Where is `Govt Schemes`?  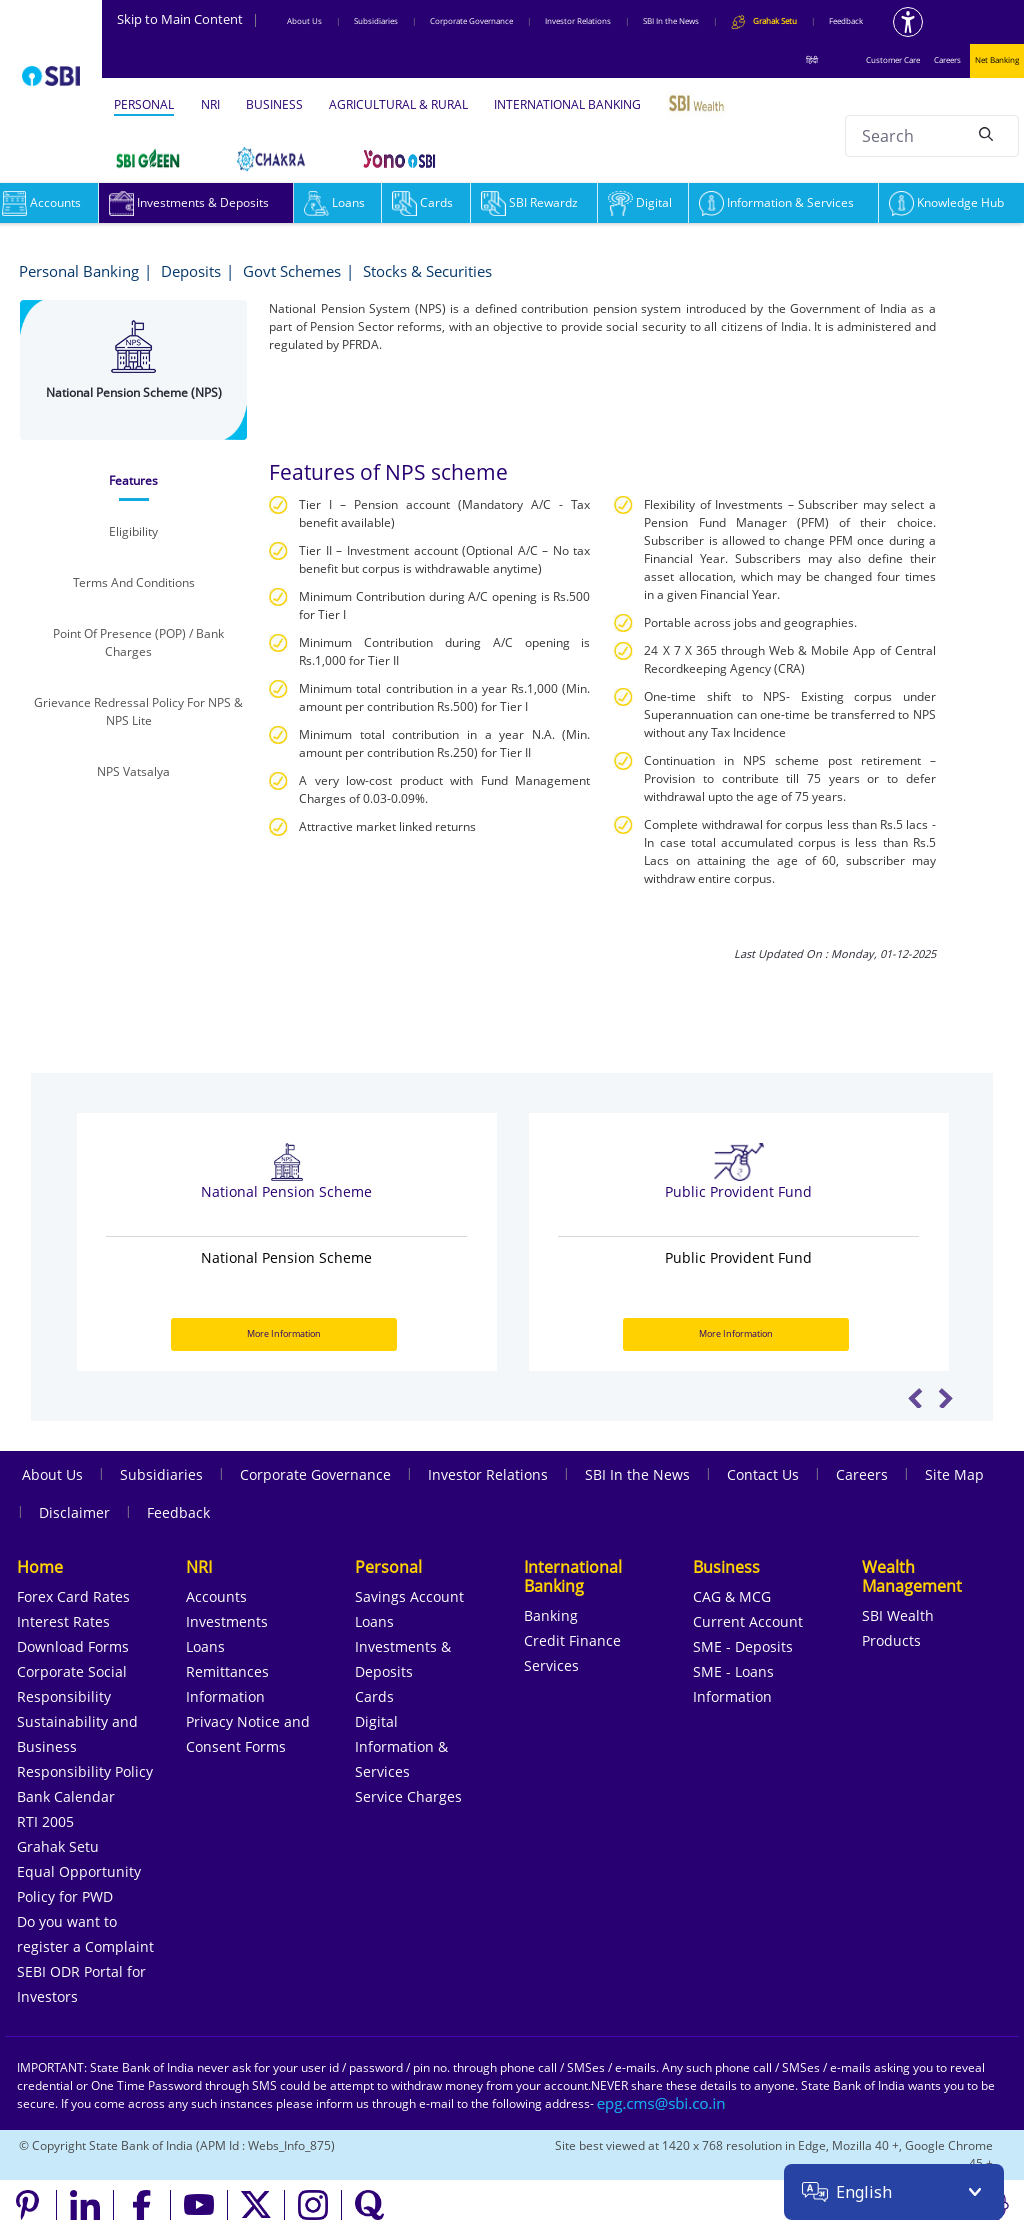 Govt Schemes is located at coordinates (292, 271).